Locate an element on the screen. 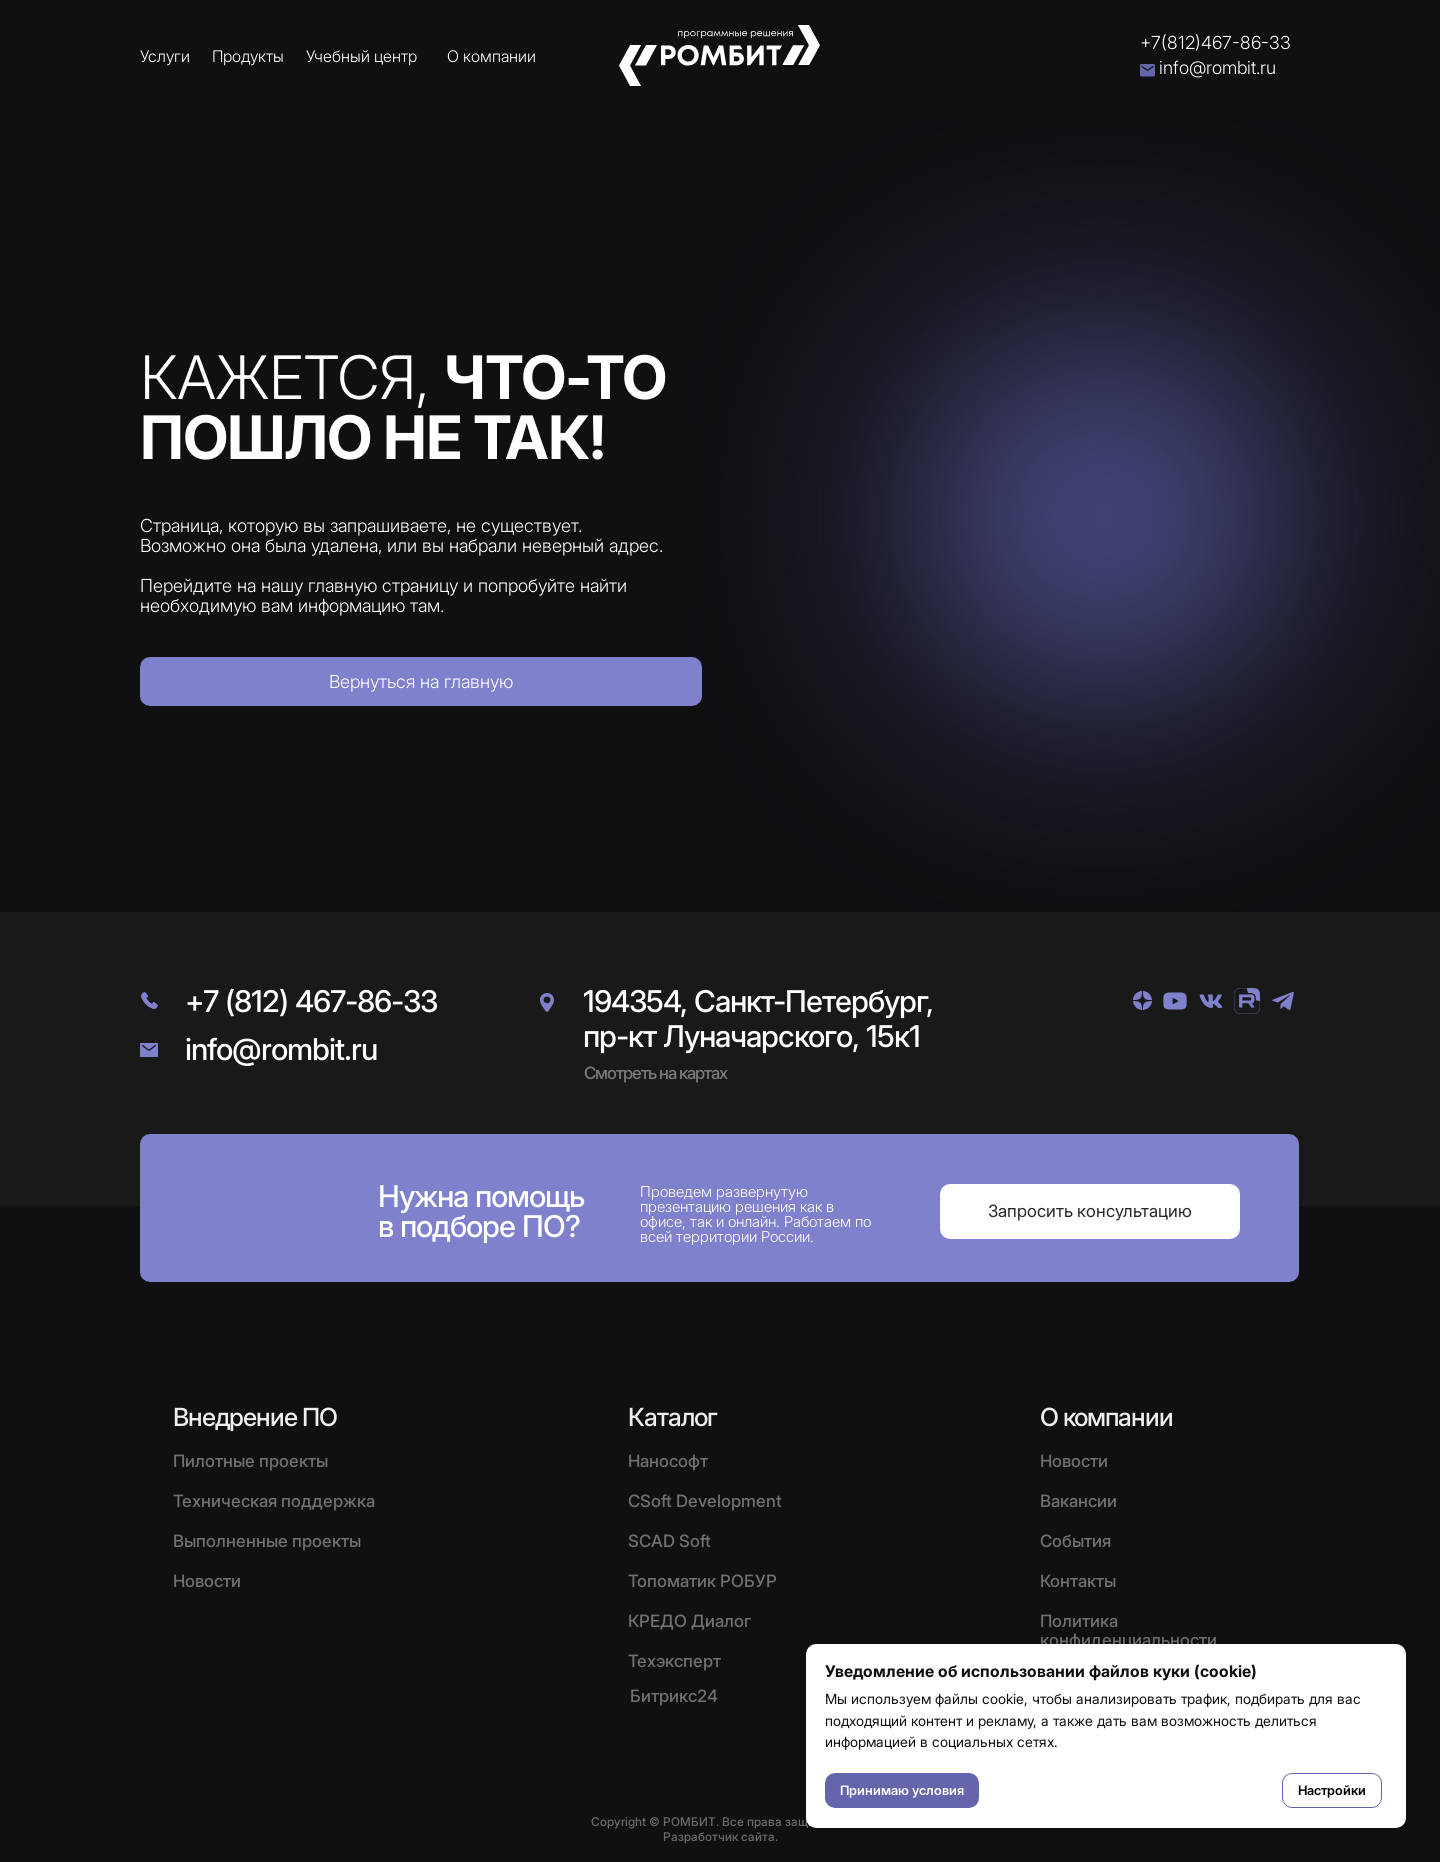 The image size is (1440, 1862). Топоматик РОБУР is located at coordinates (702, 1581).